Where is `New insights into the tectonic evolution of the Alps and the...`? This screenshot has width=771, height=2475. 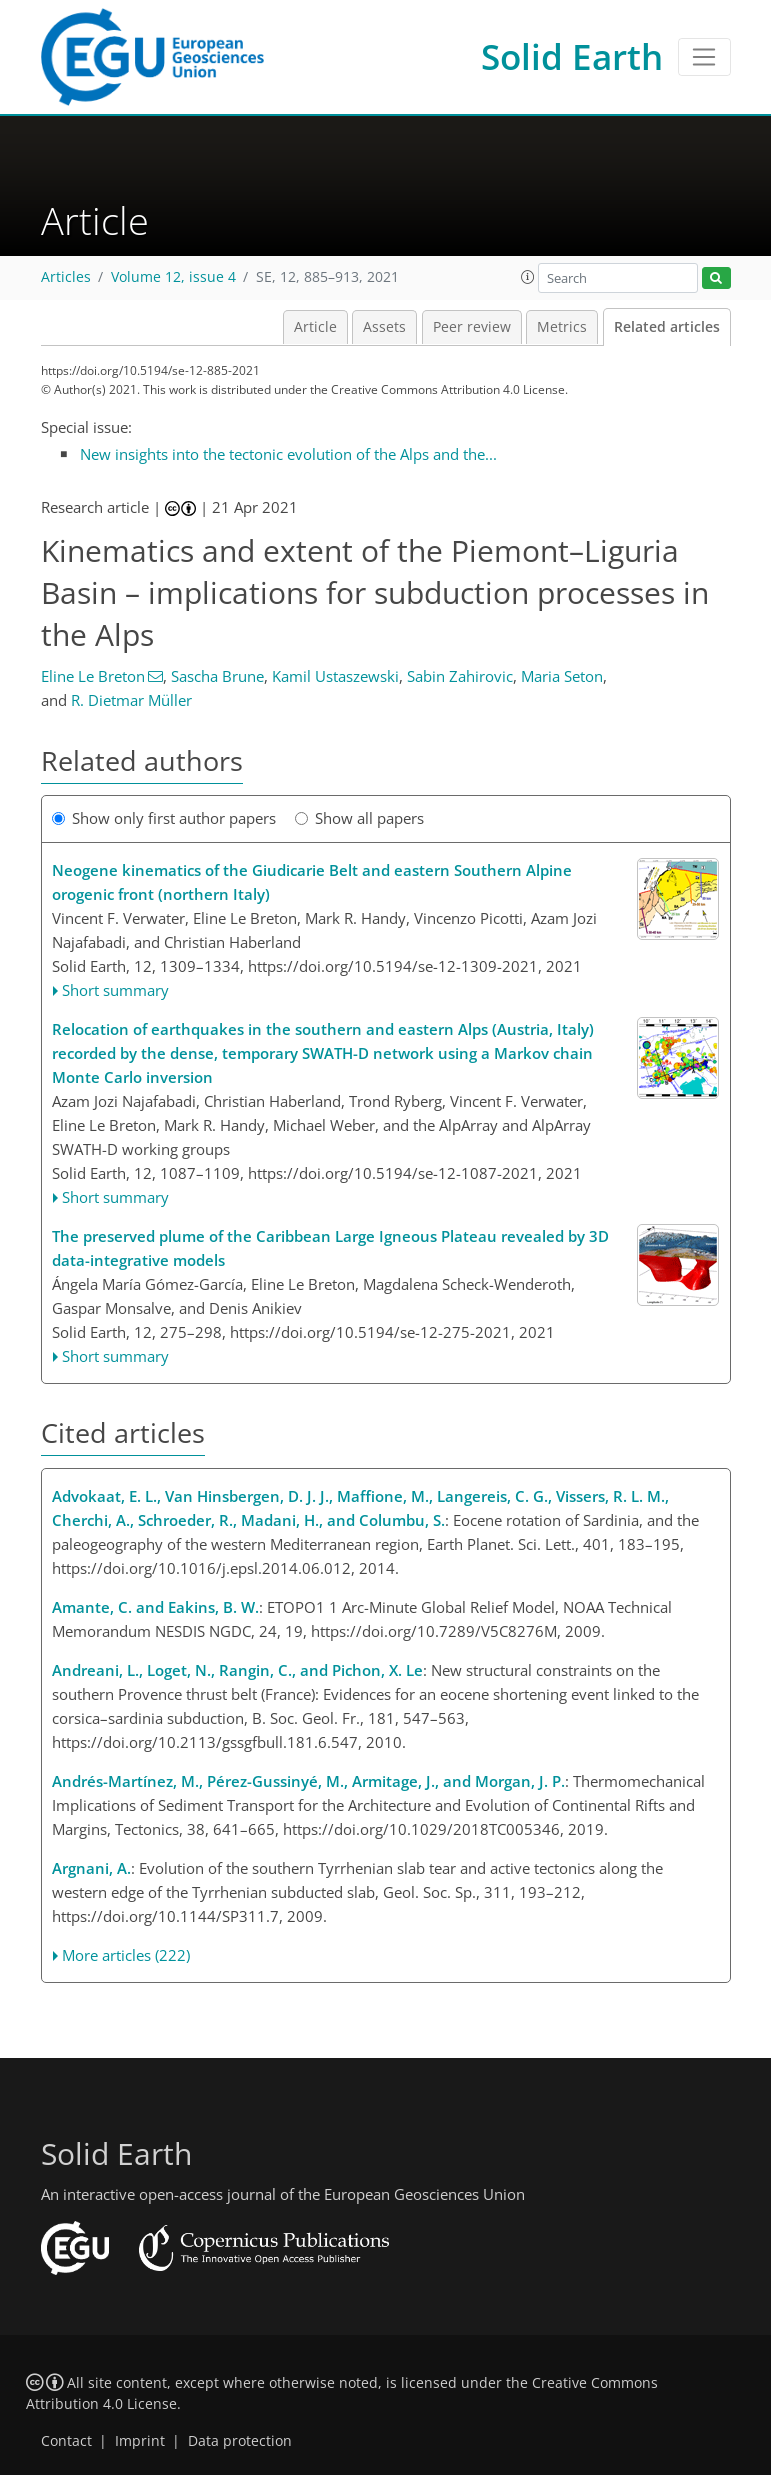 New insights into the tectonic evolution of the Alps and the... is located at coordinates (288, 454).